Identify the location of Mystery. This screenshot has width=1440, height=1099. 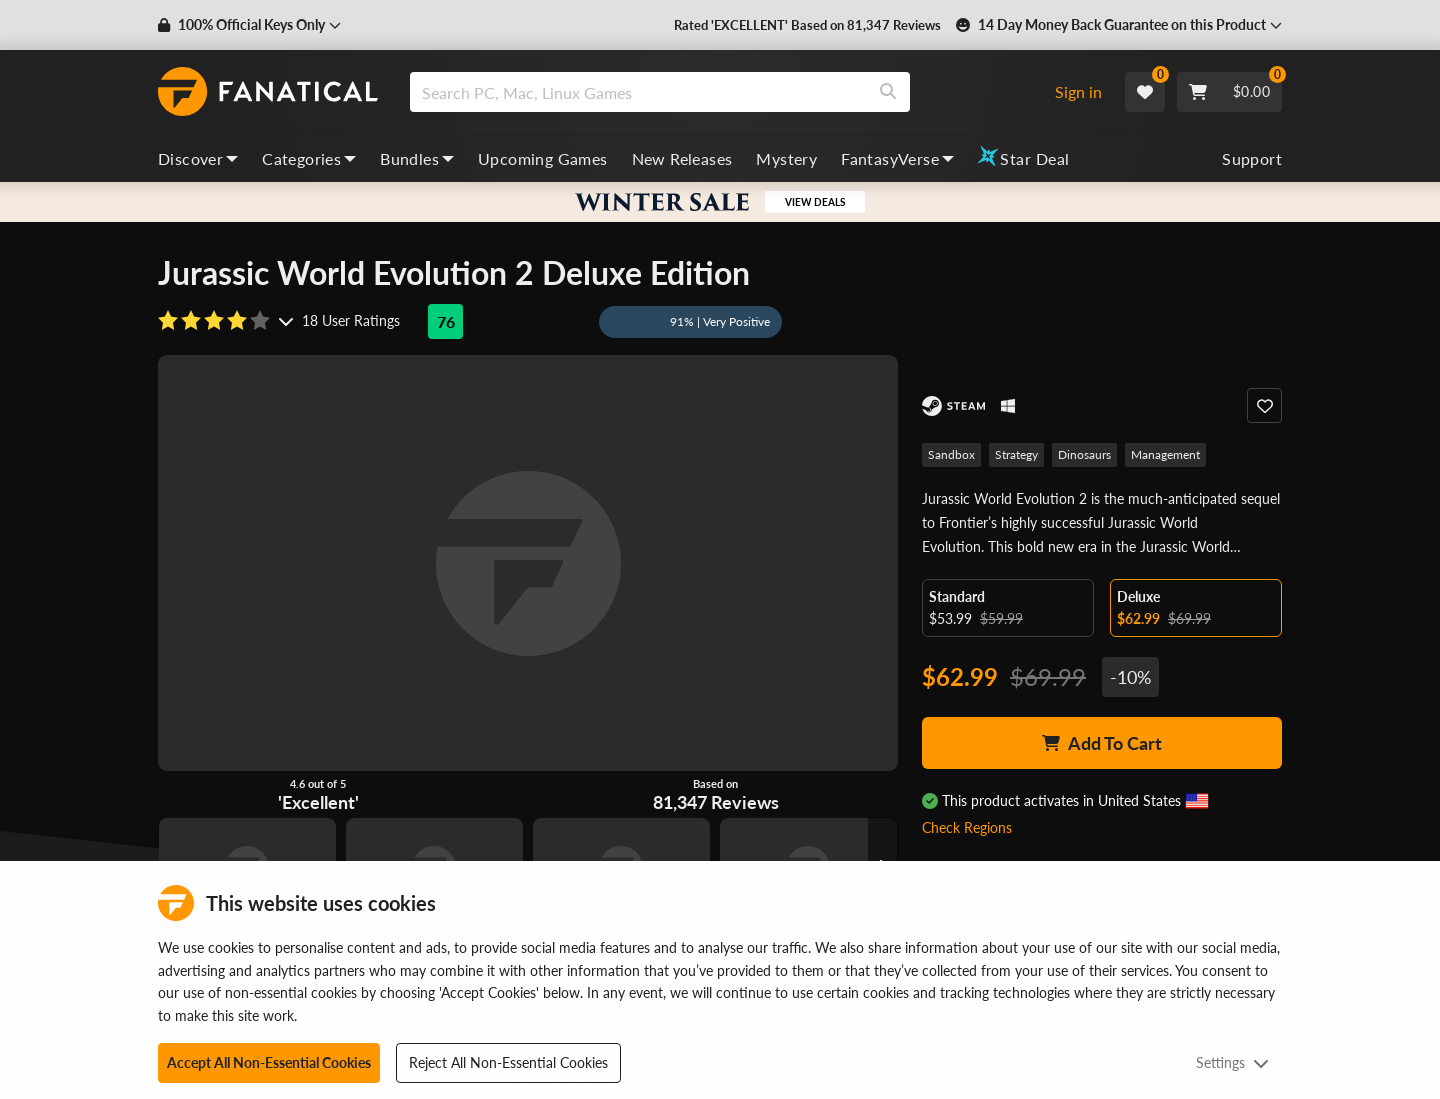
(786, 158).